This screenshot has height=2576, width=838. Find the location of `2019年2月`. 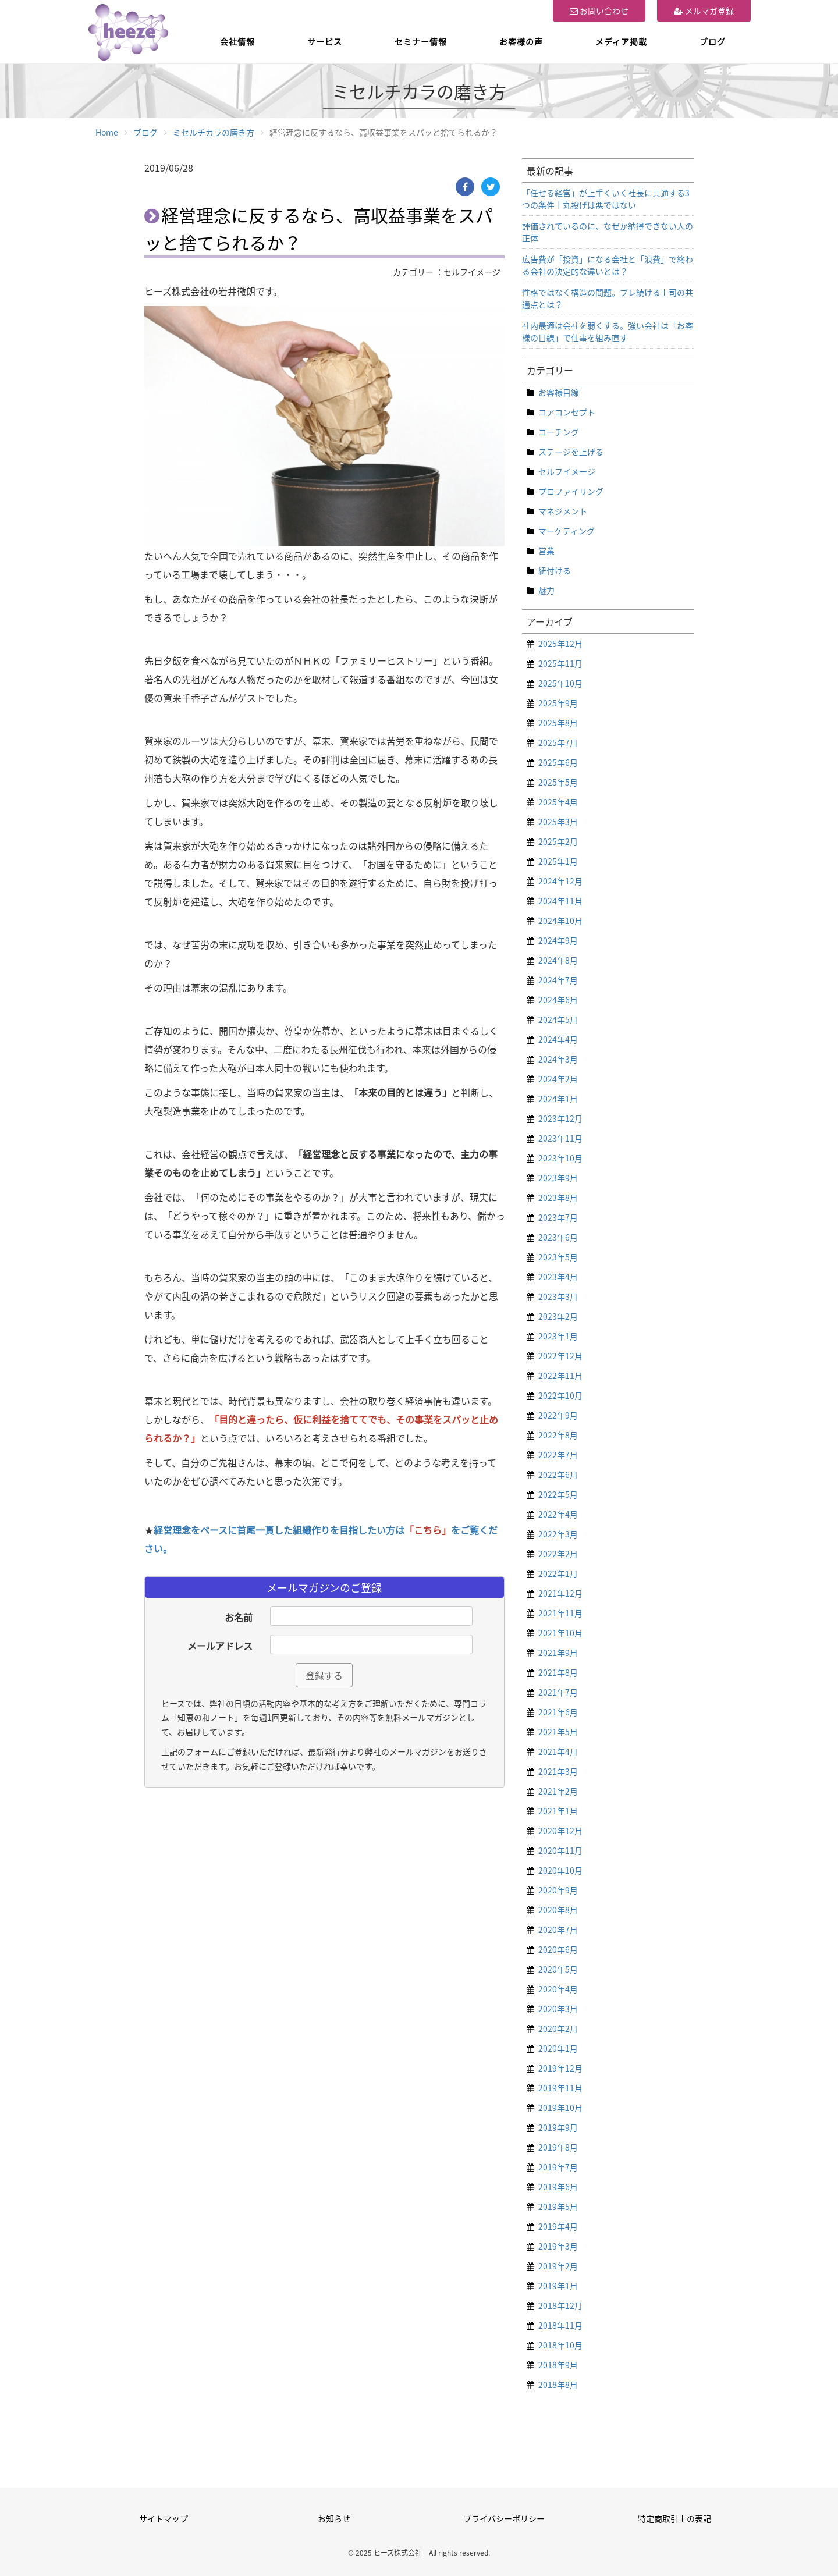

2019年2月 is located at coordinates (558, 2266).